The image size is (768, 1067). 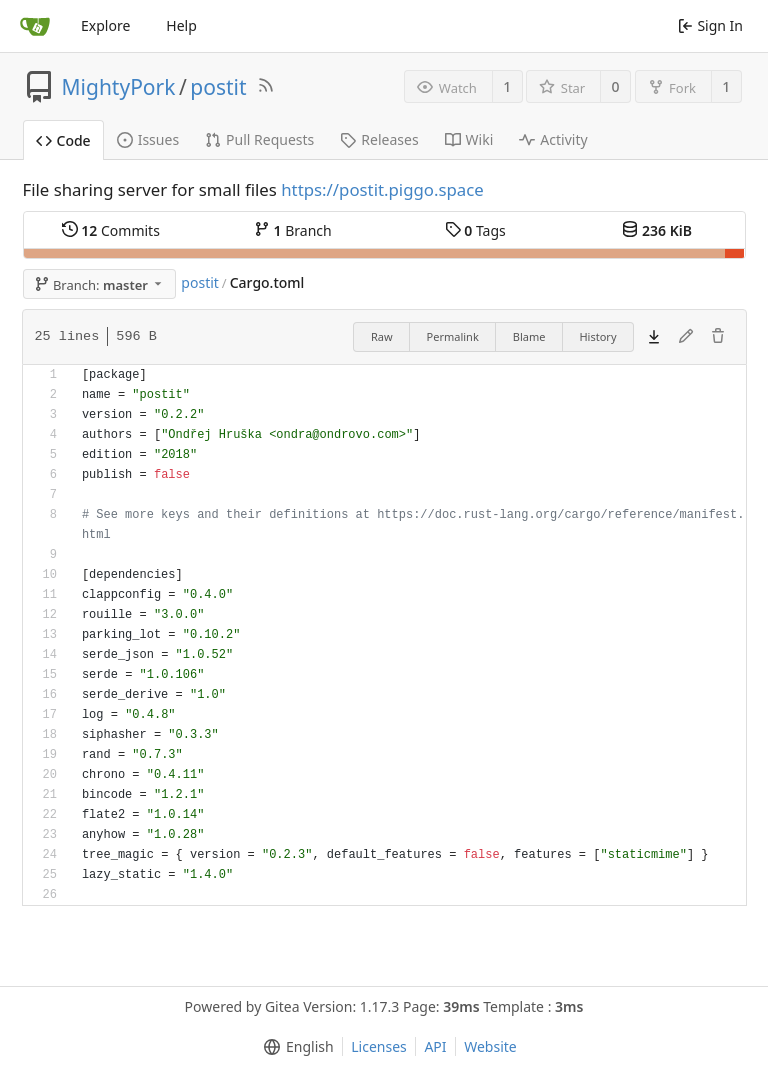 What do you see at coordinates (111, 230) in the screenshot?
I see `Commits` at bounding box center [111, 230].